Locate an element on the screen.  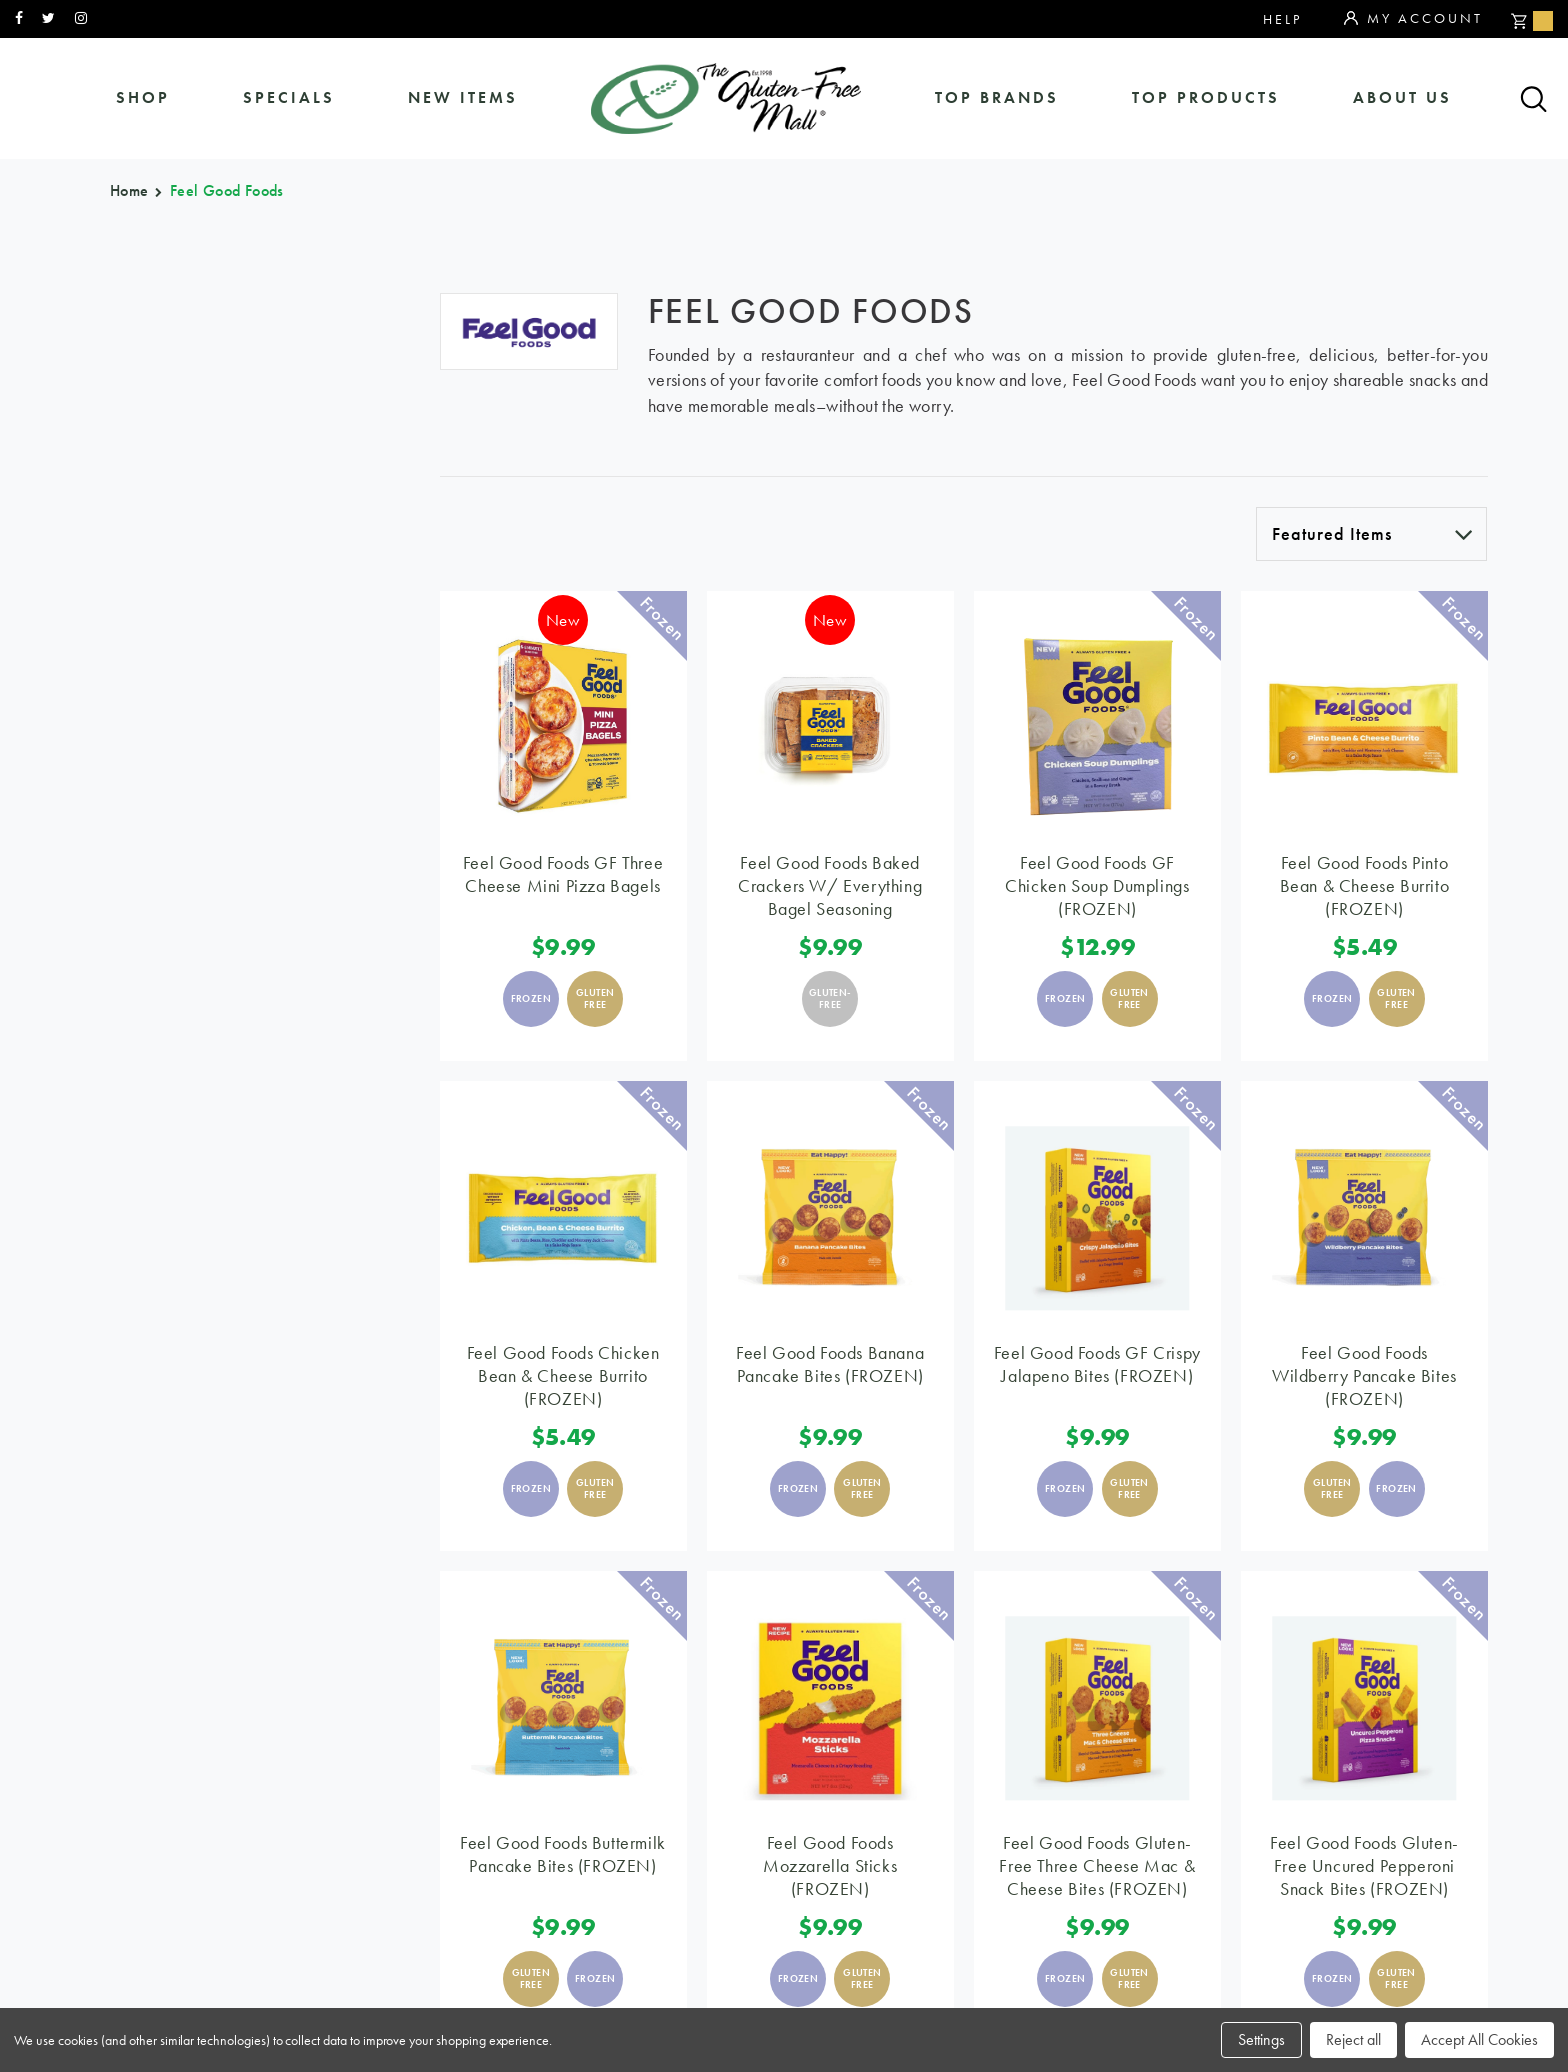
Feel Good Foods Wildberry Pancake Bites (FROZEN) is located at coordinates (1364, 1375).